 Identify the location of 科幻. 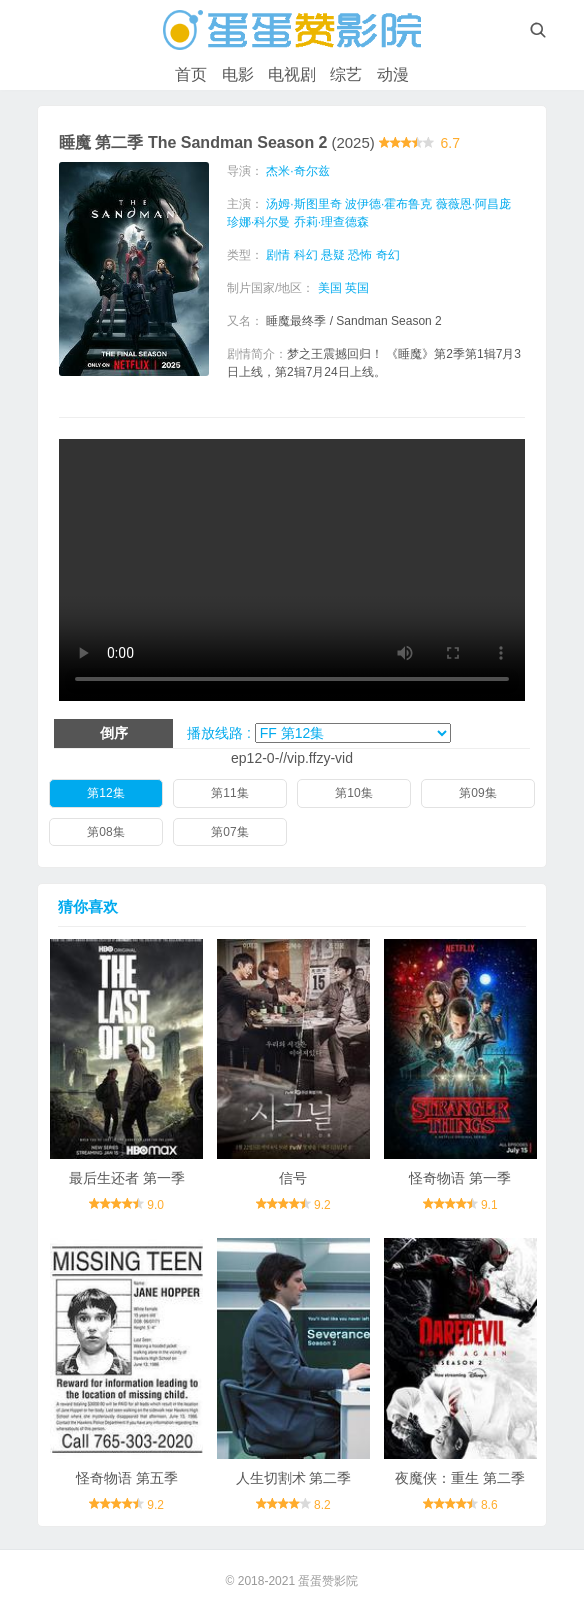
(306, 255).